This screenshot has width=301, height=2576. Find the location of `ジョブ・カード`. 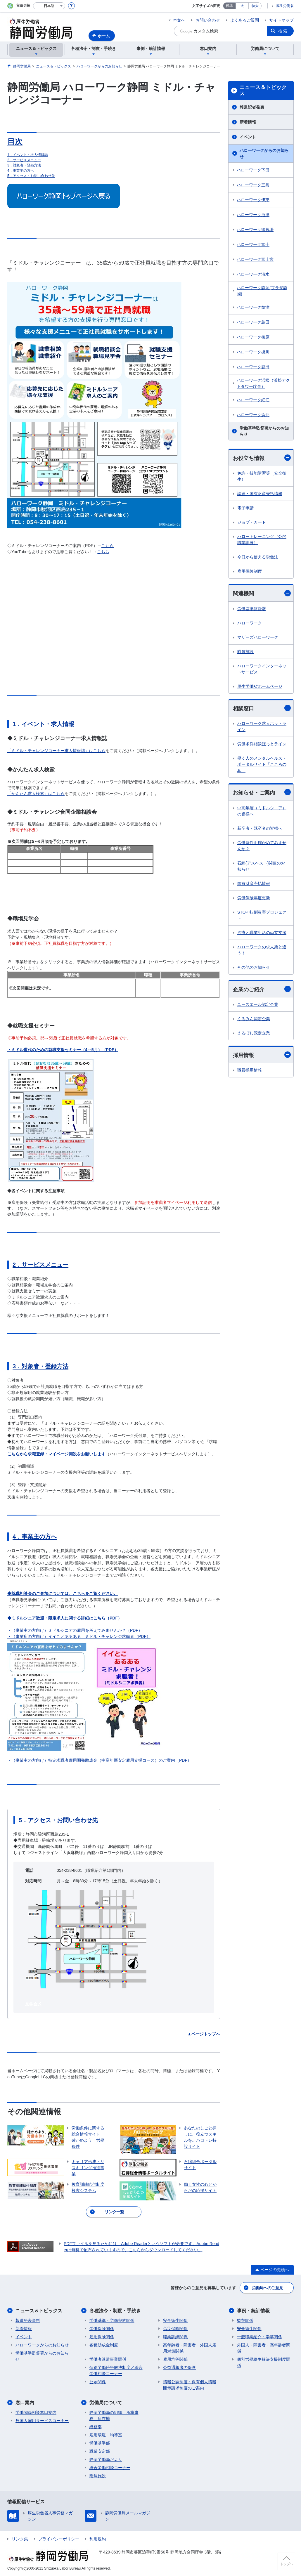

ジョブ・カード is located at coordinates (251, 522).